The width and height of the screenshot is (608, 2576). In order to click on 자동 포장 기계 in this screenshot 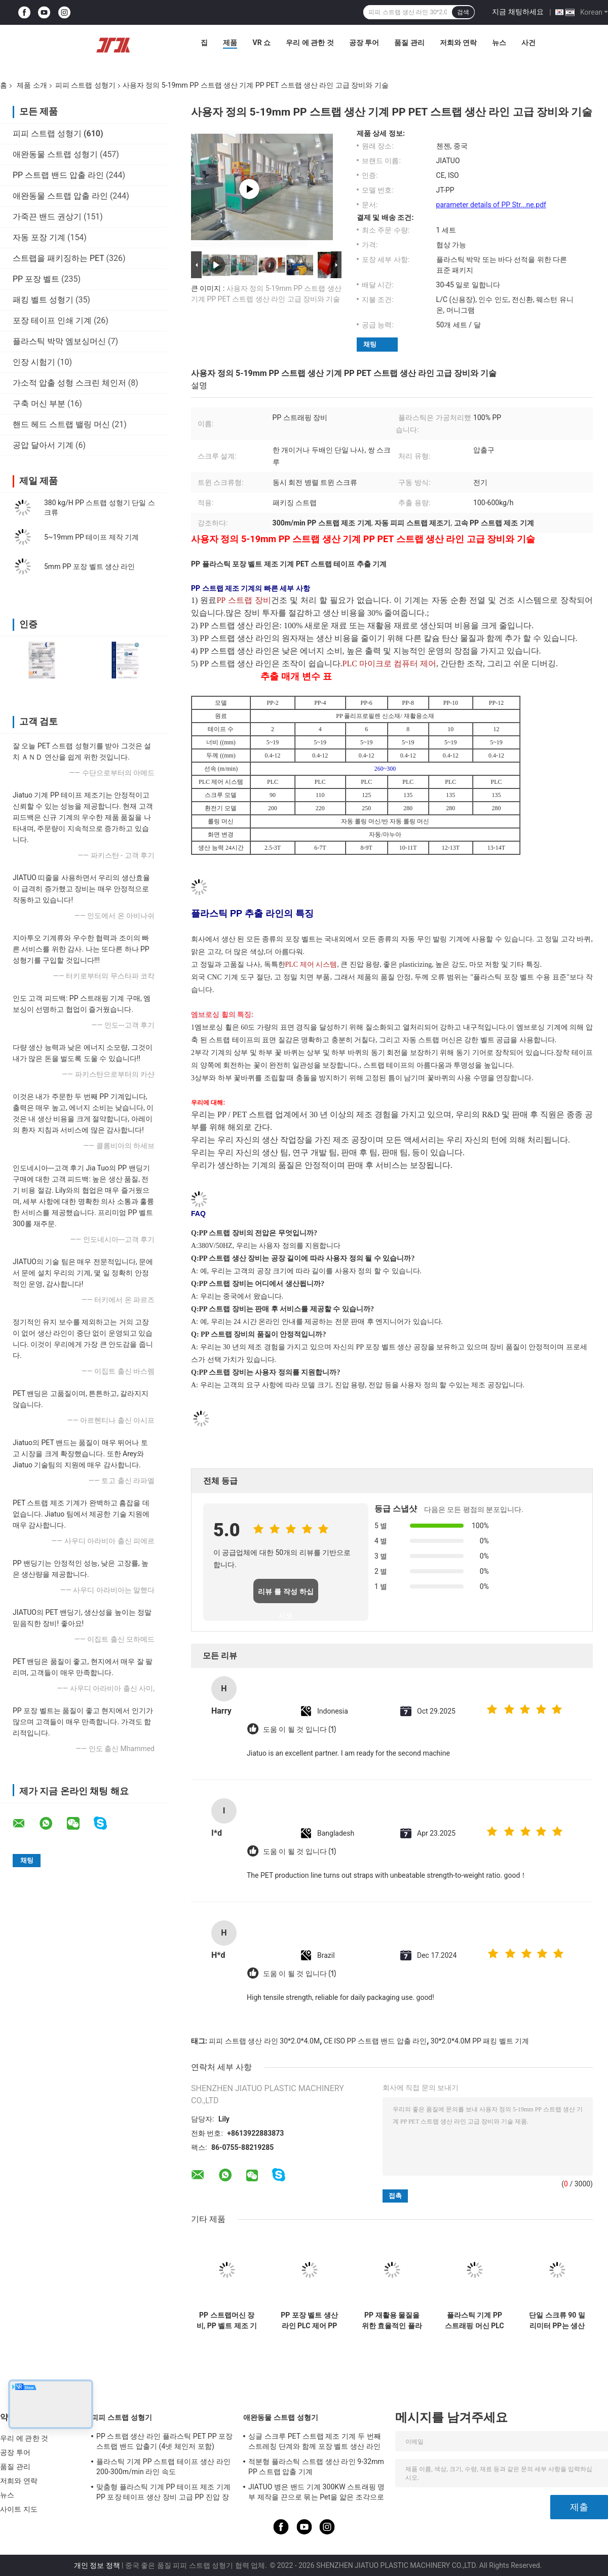, I will do `click(39, 237)`.